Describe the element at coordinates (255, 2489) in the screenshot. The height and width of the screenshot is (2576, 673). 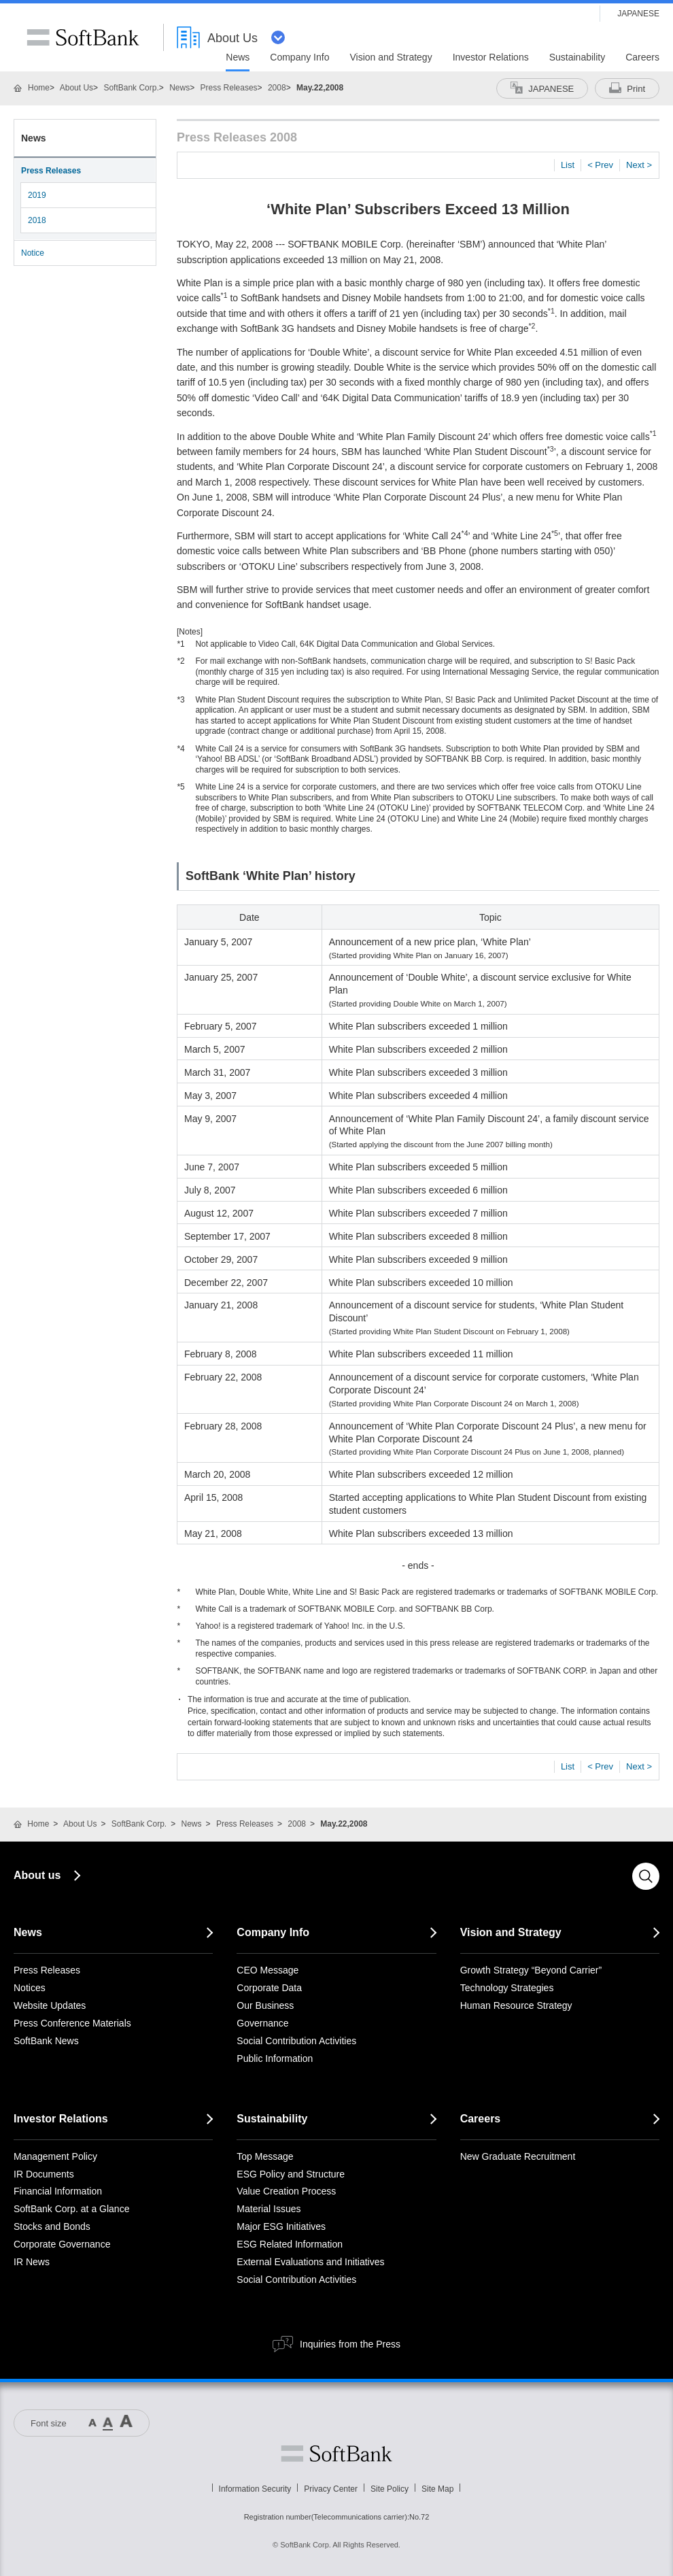
I see `Information Security` at that location.